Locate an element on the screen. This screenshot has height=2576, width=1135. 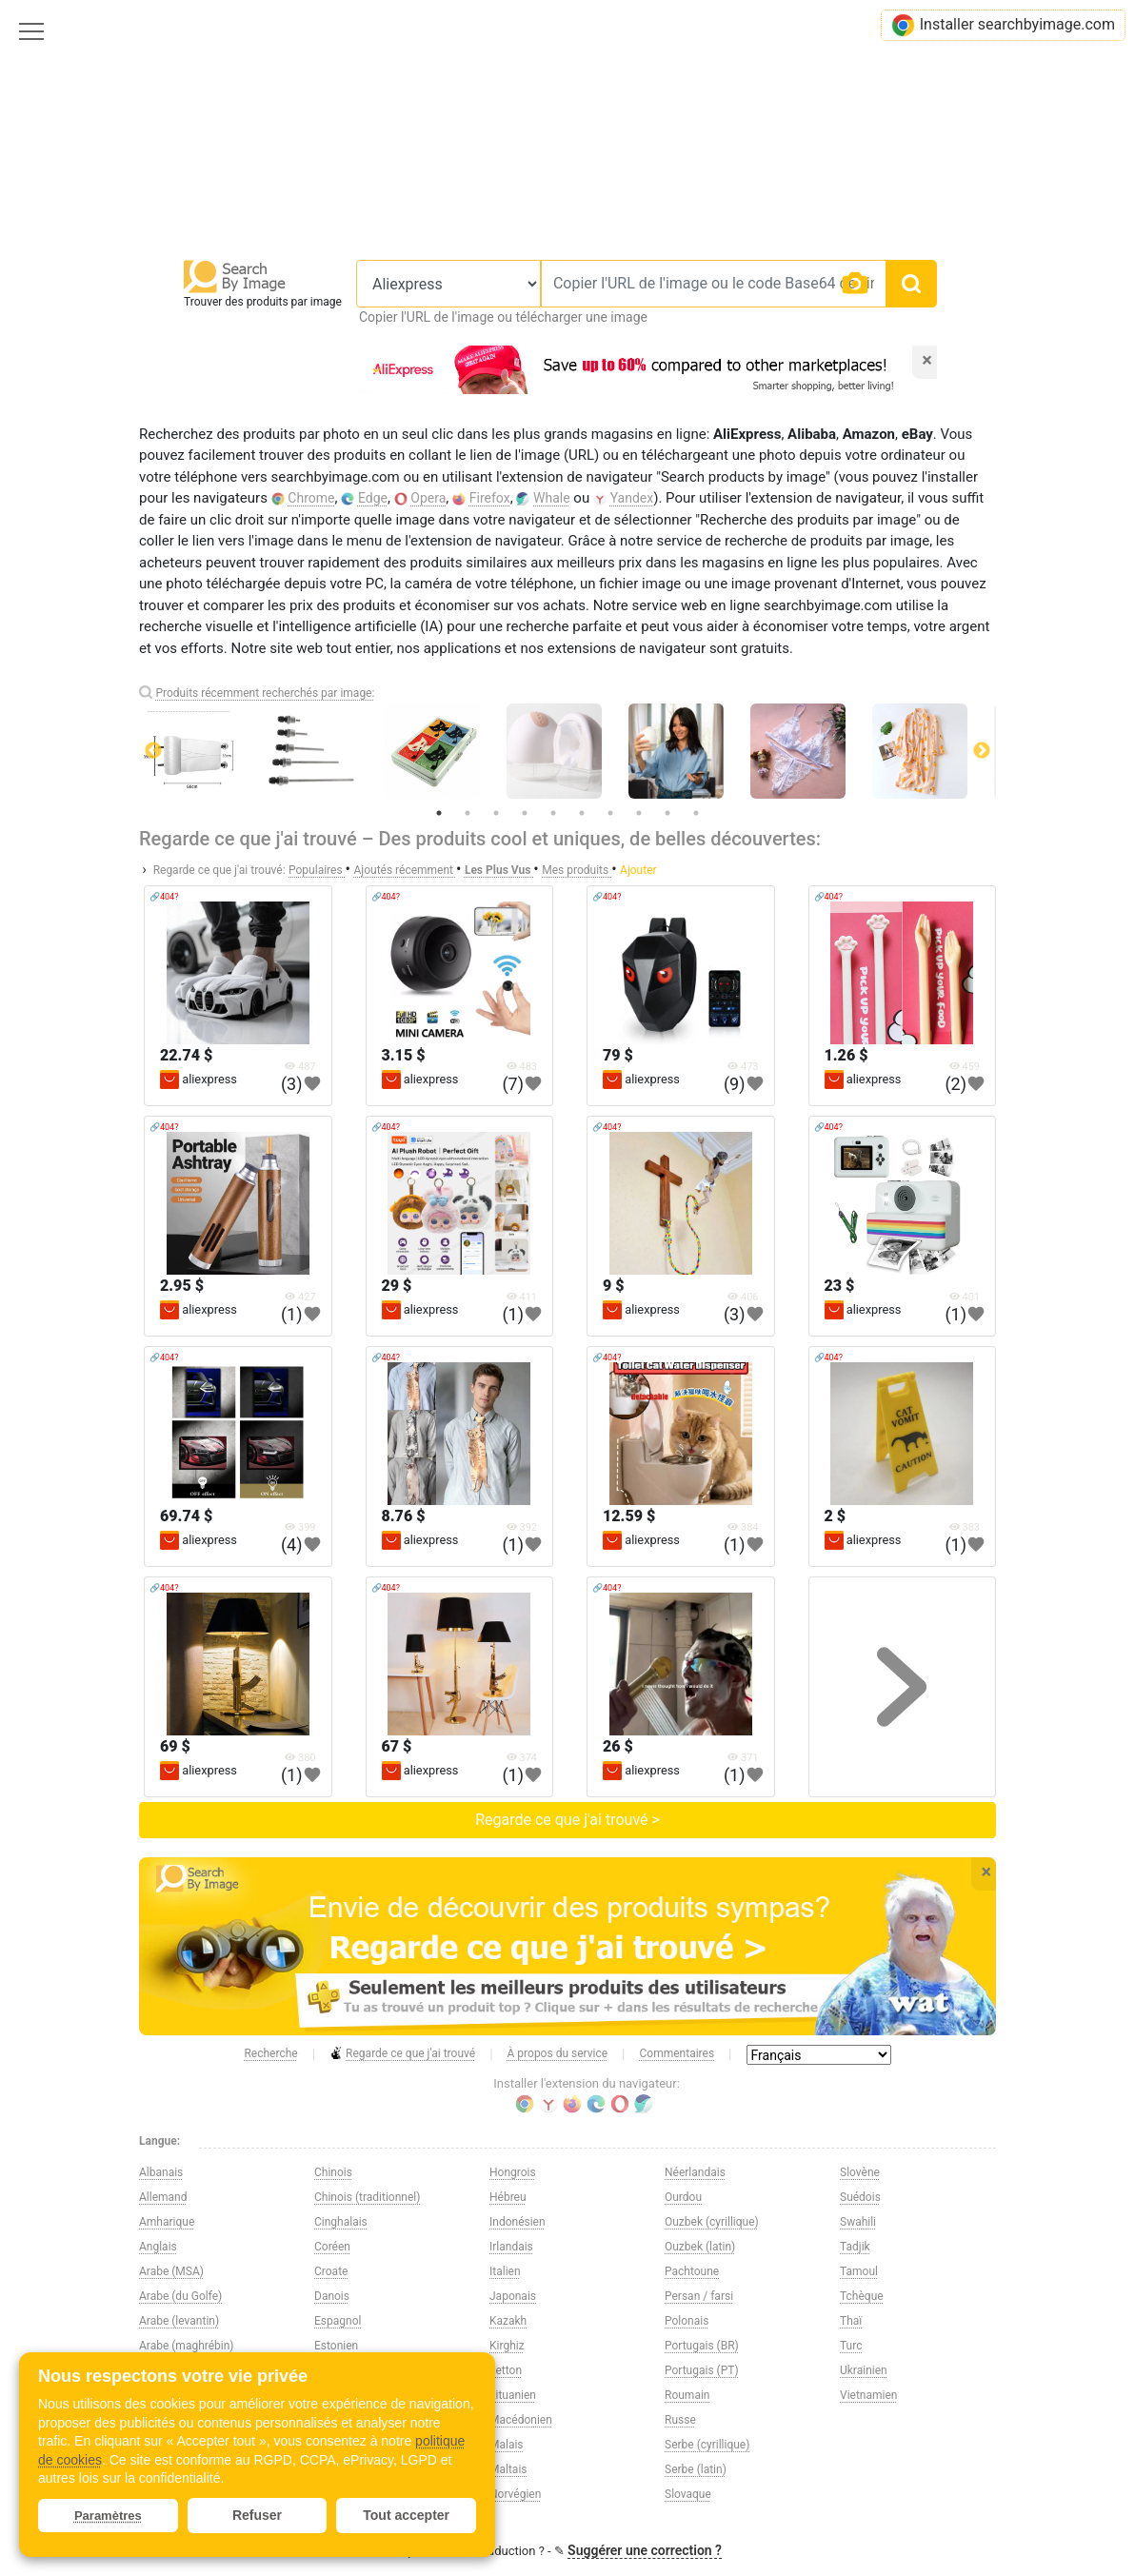
Arabe (du Golfe) is located at coordinates (180, 2296).